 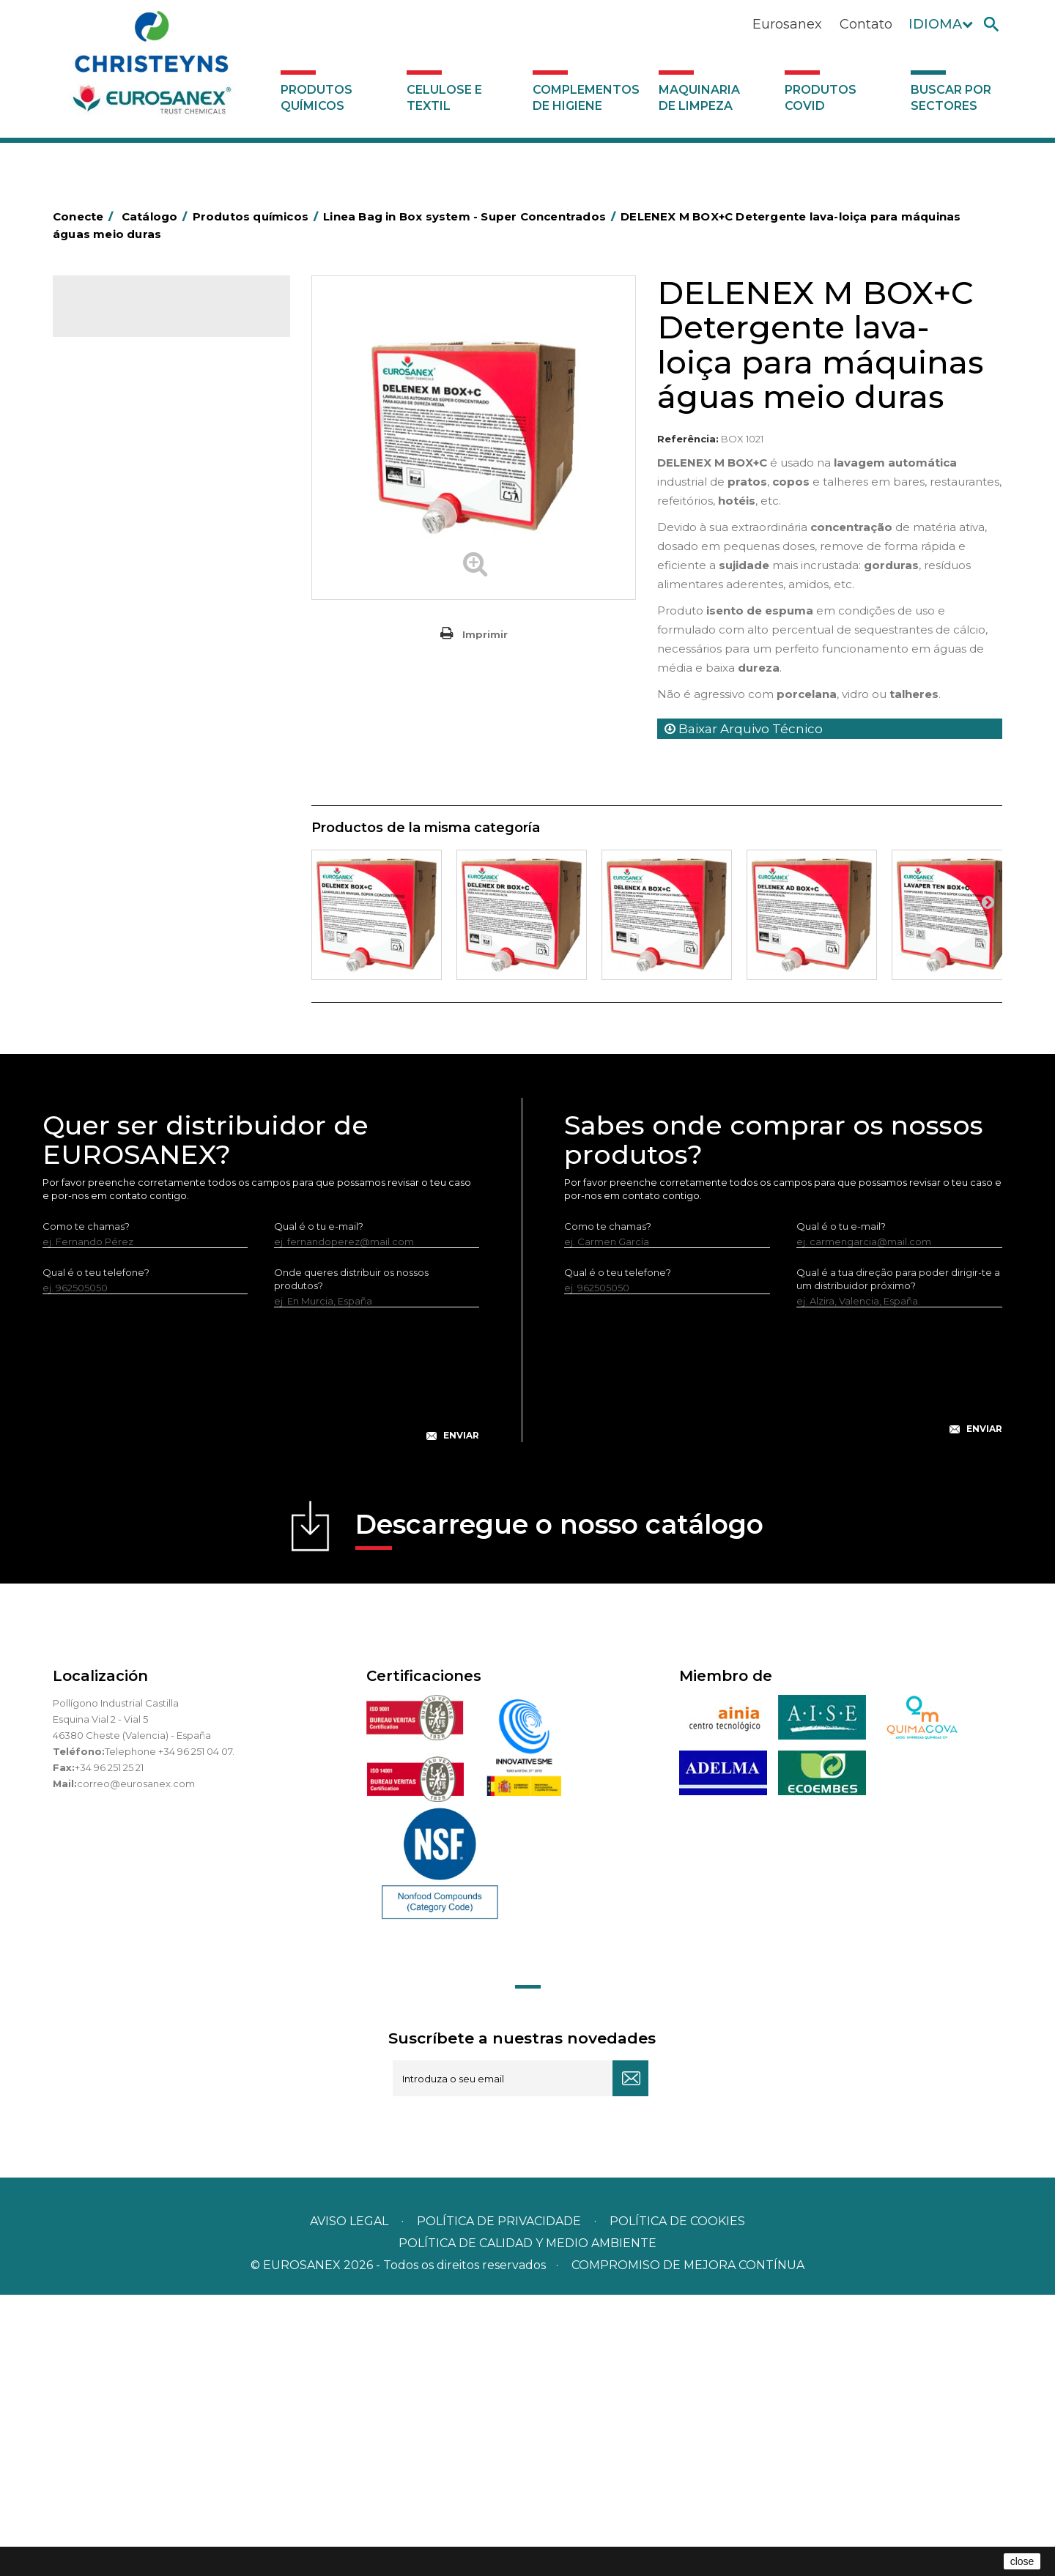 What do you see at coordinates (103, 915) in the screenshot?
I see `Multiusos` at bounding box center [103, 915].